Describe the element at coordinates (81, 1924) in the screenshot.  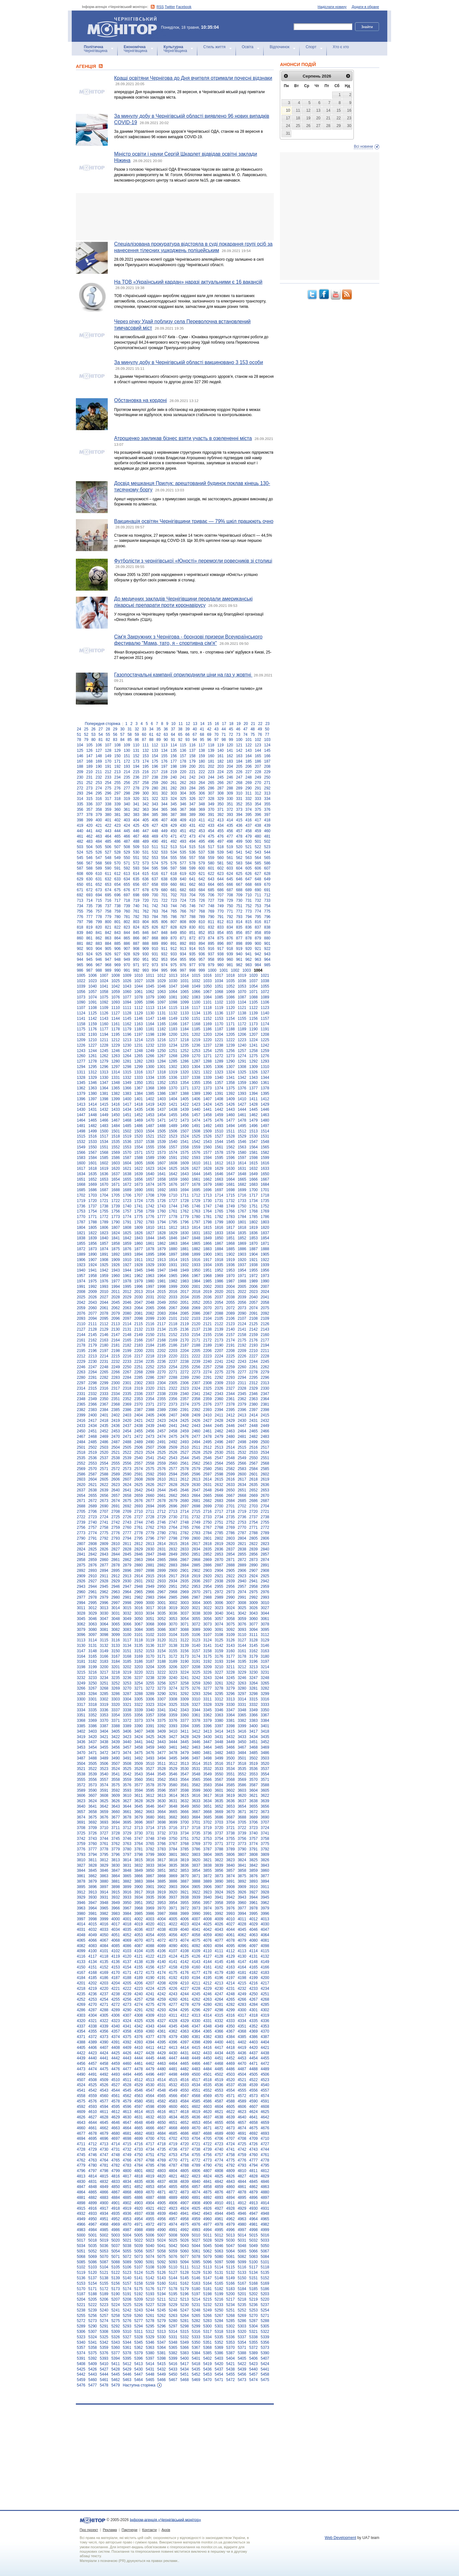
I see `4014` at that location.